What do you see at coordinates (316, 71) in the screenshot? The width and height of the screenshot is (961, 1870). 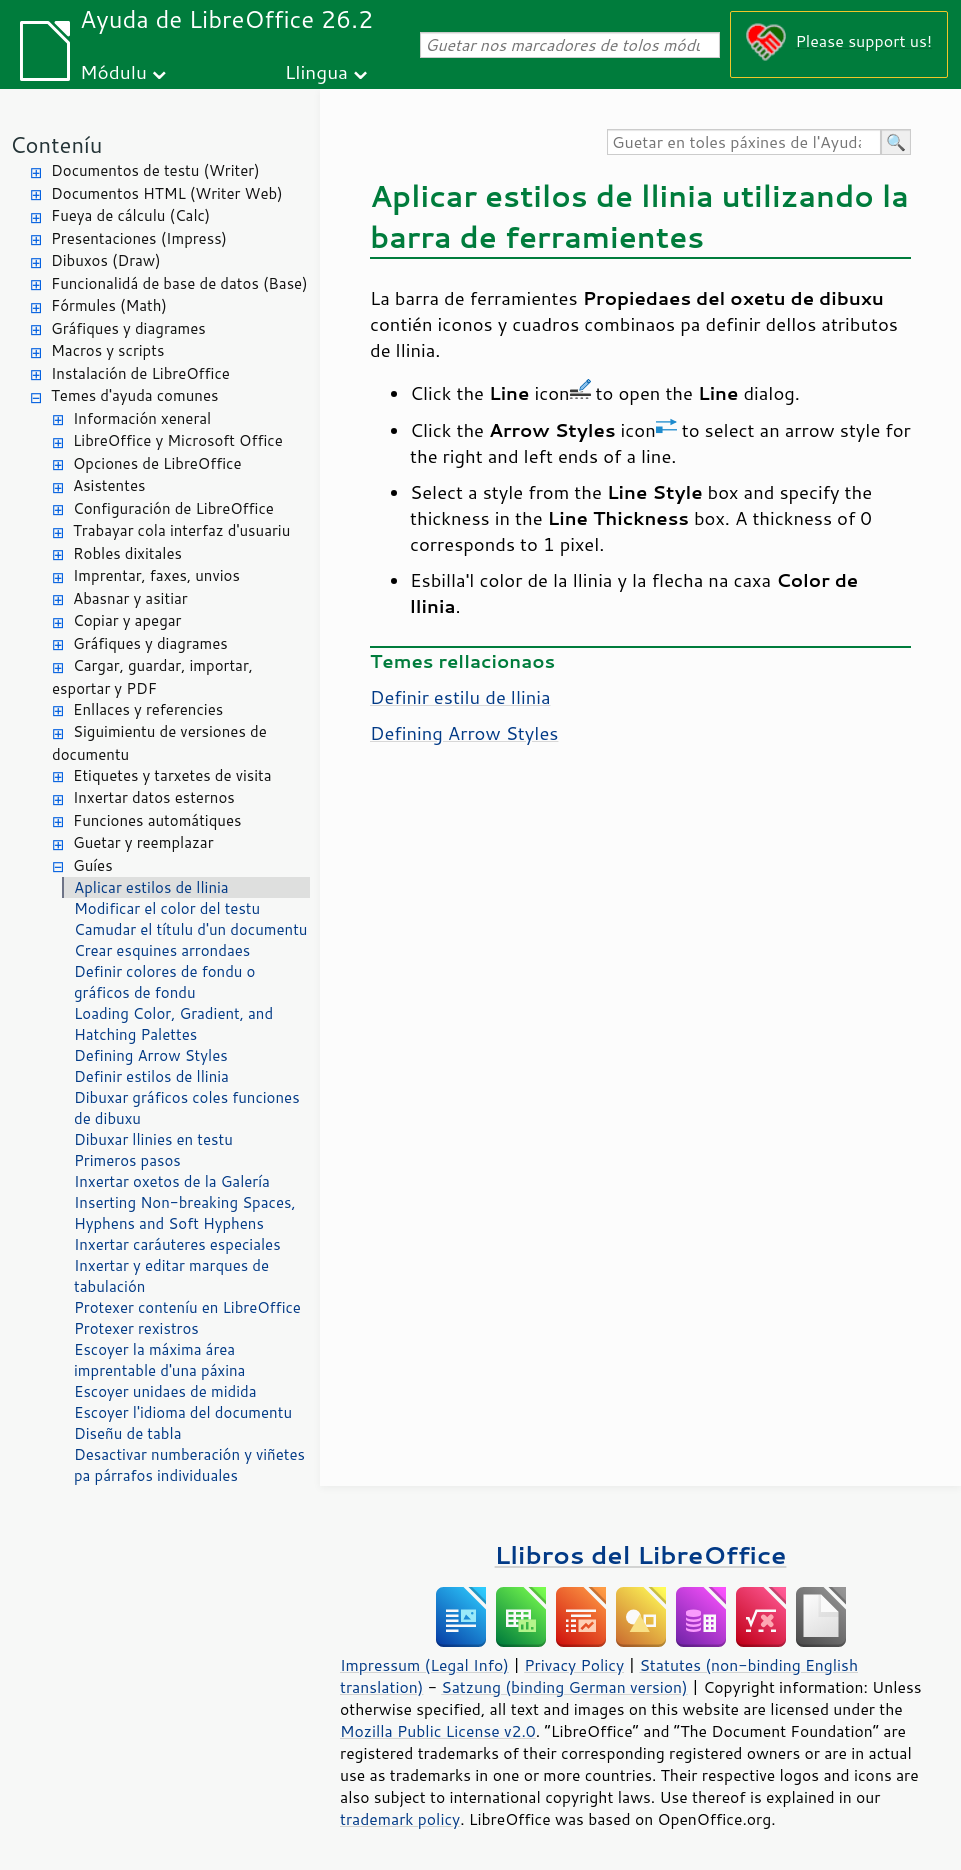 I see `Llingua` at bounding box center [316, 71].